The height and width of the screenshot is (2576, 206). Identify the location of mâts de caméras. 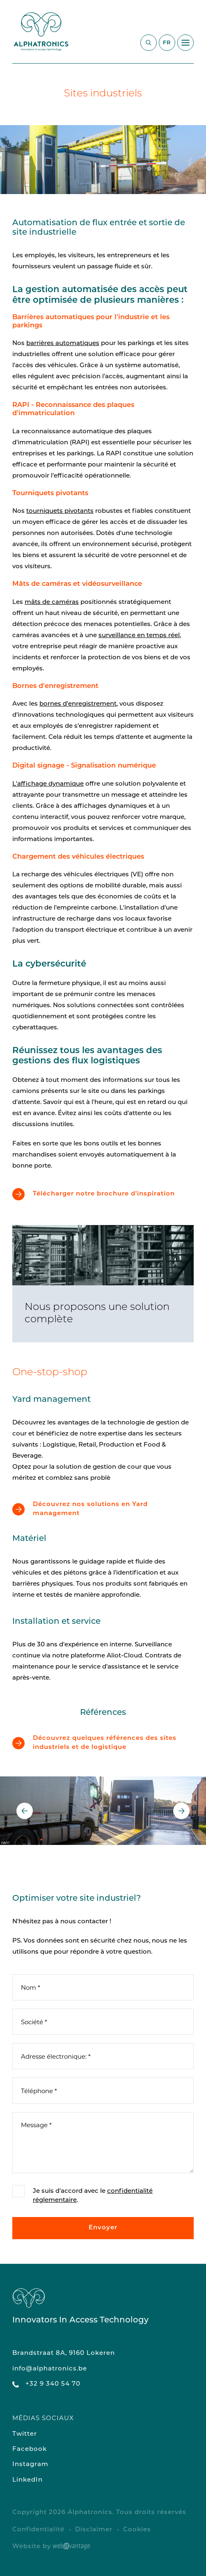
(52, 602).